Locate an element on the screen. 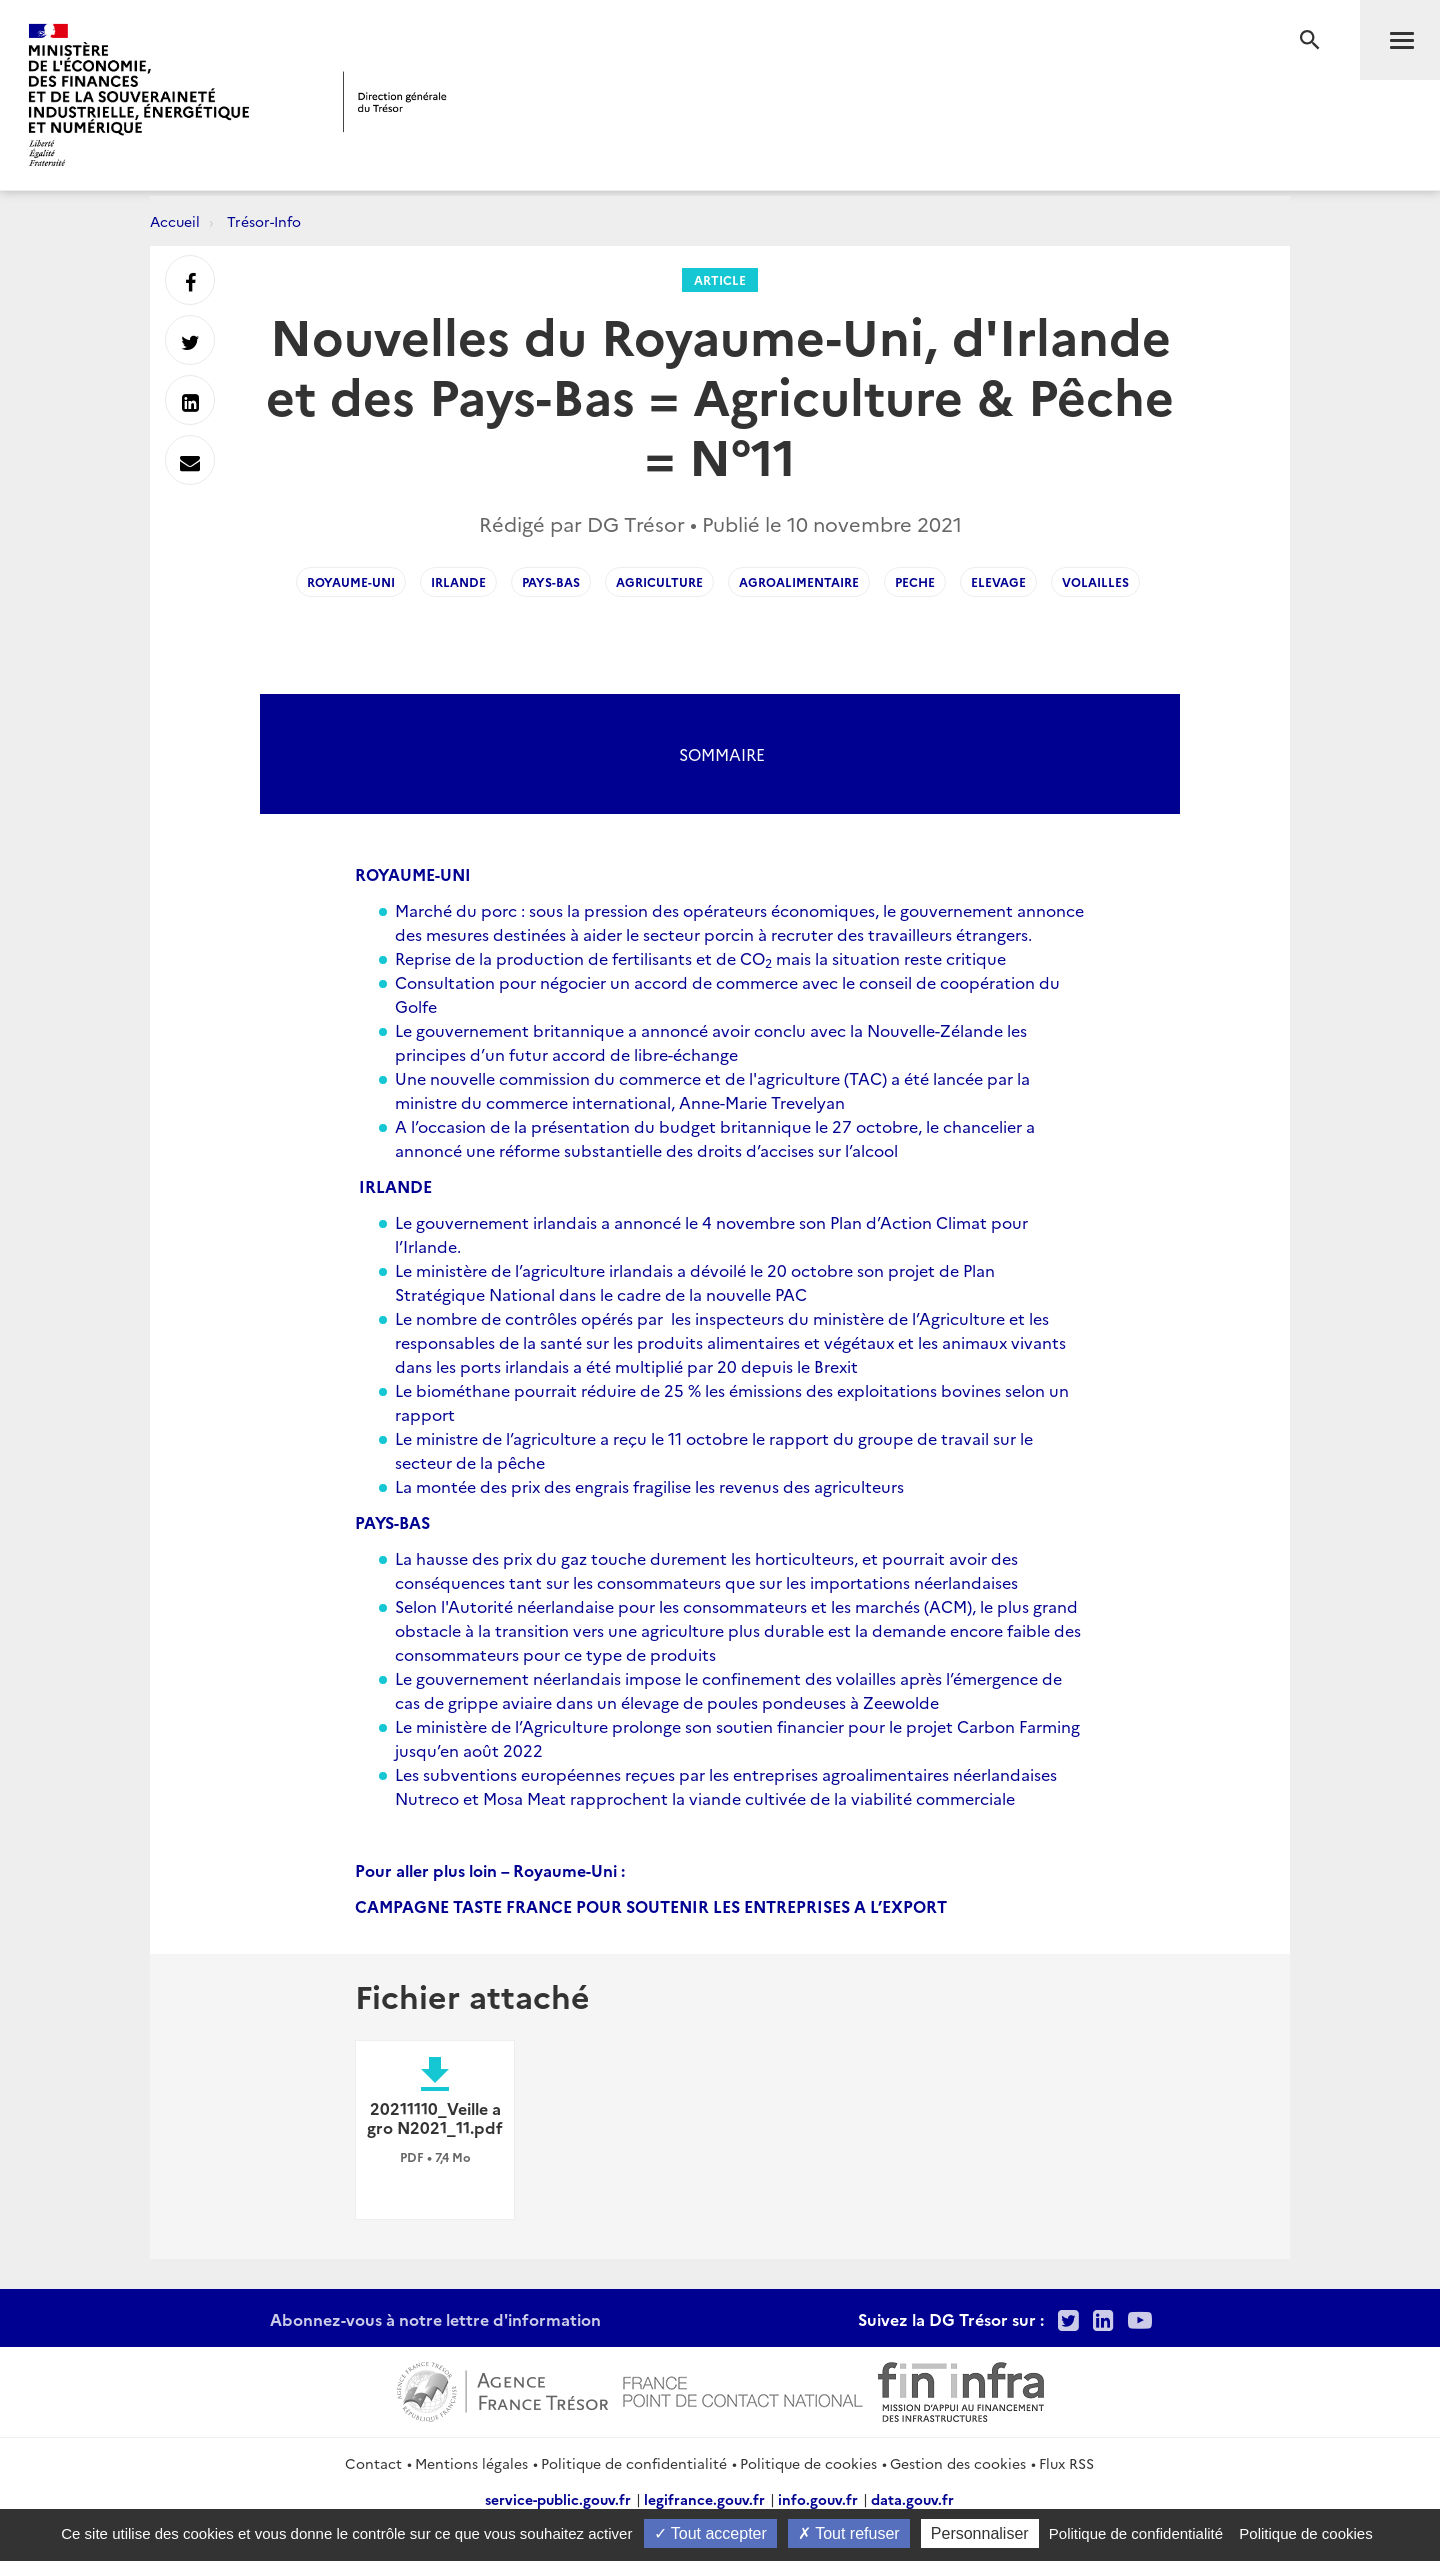  service-public.gouv.fr is located at coordinates (558, 2499).